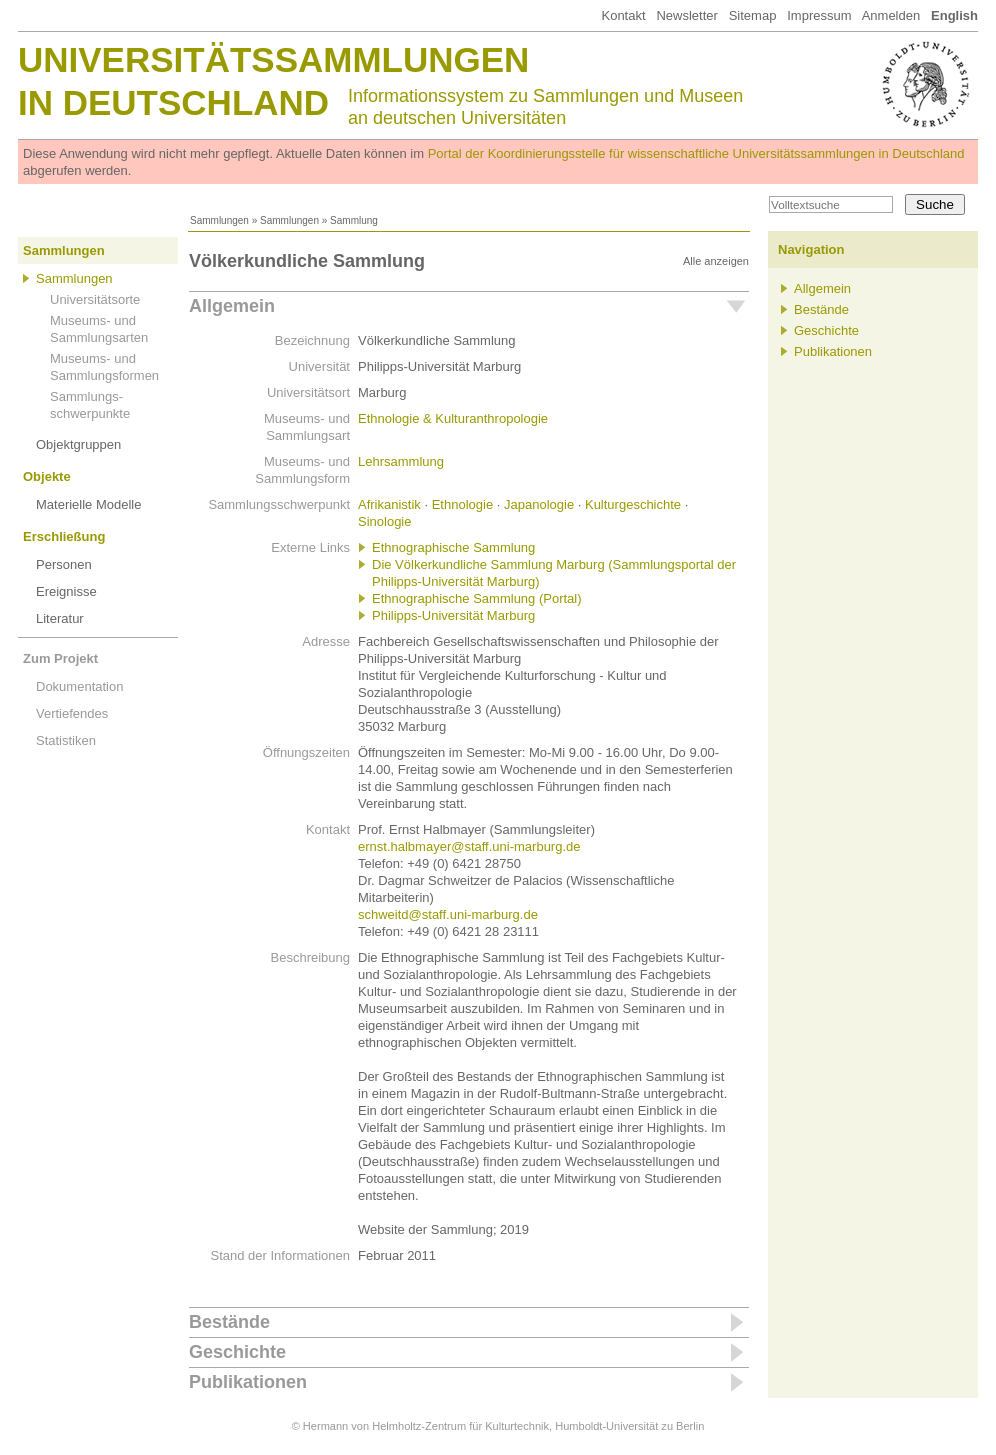 Image resolution: width=996 pixels, height=1455 pixels. Describe the element at coordinates (72, 713) in the screenshot. I see `Vertiefendes` at that location.